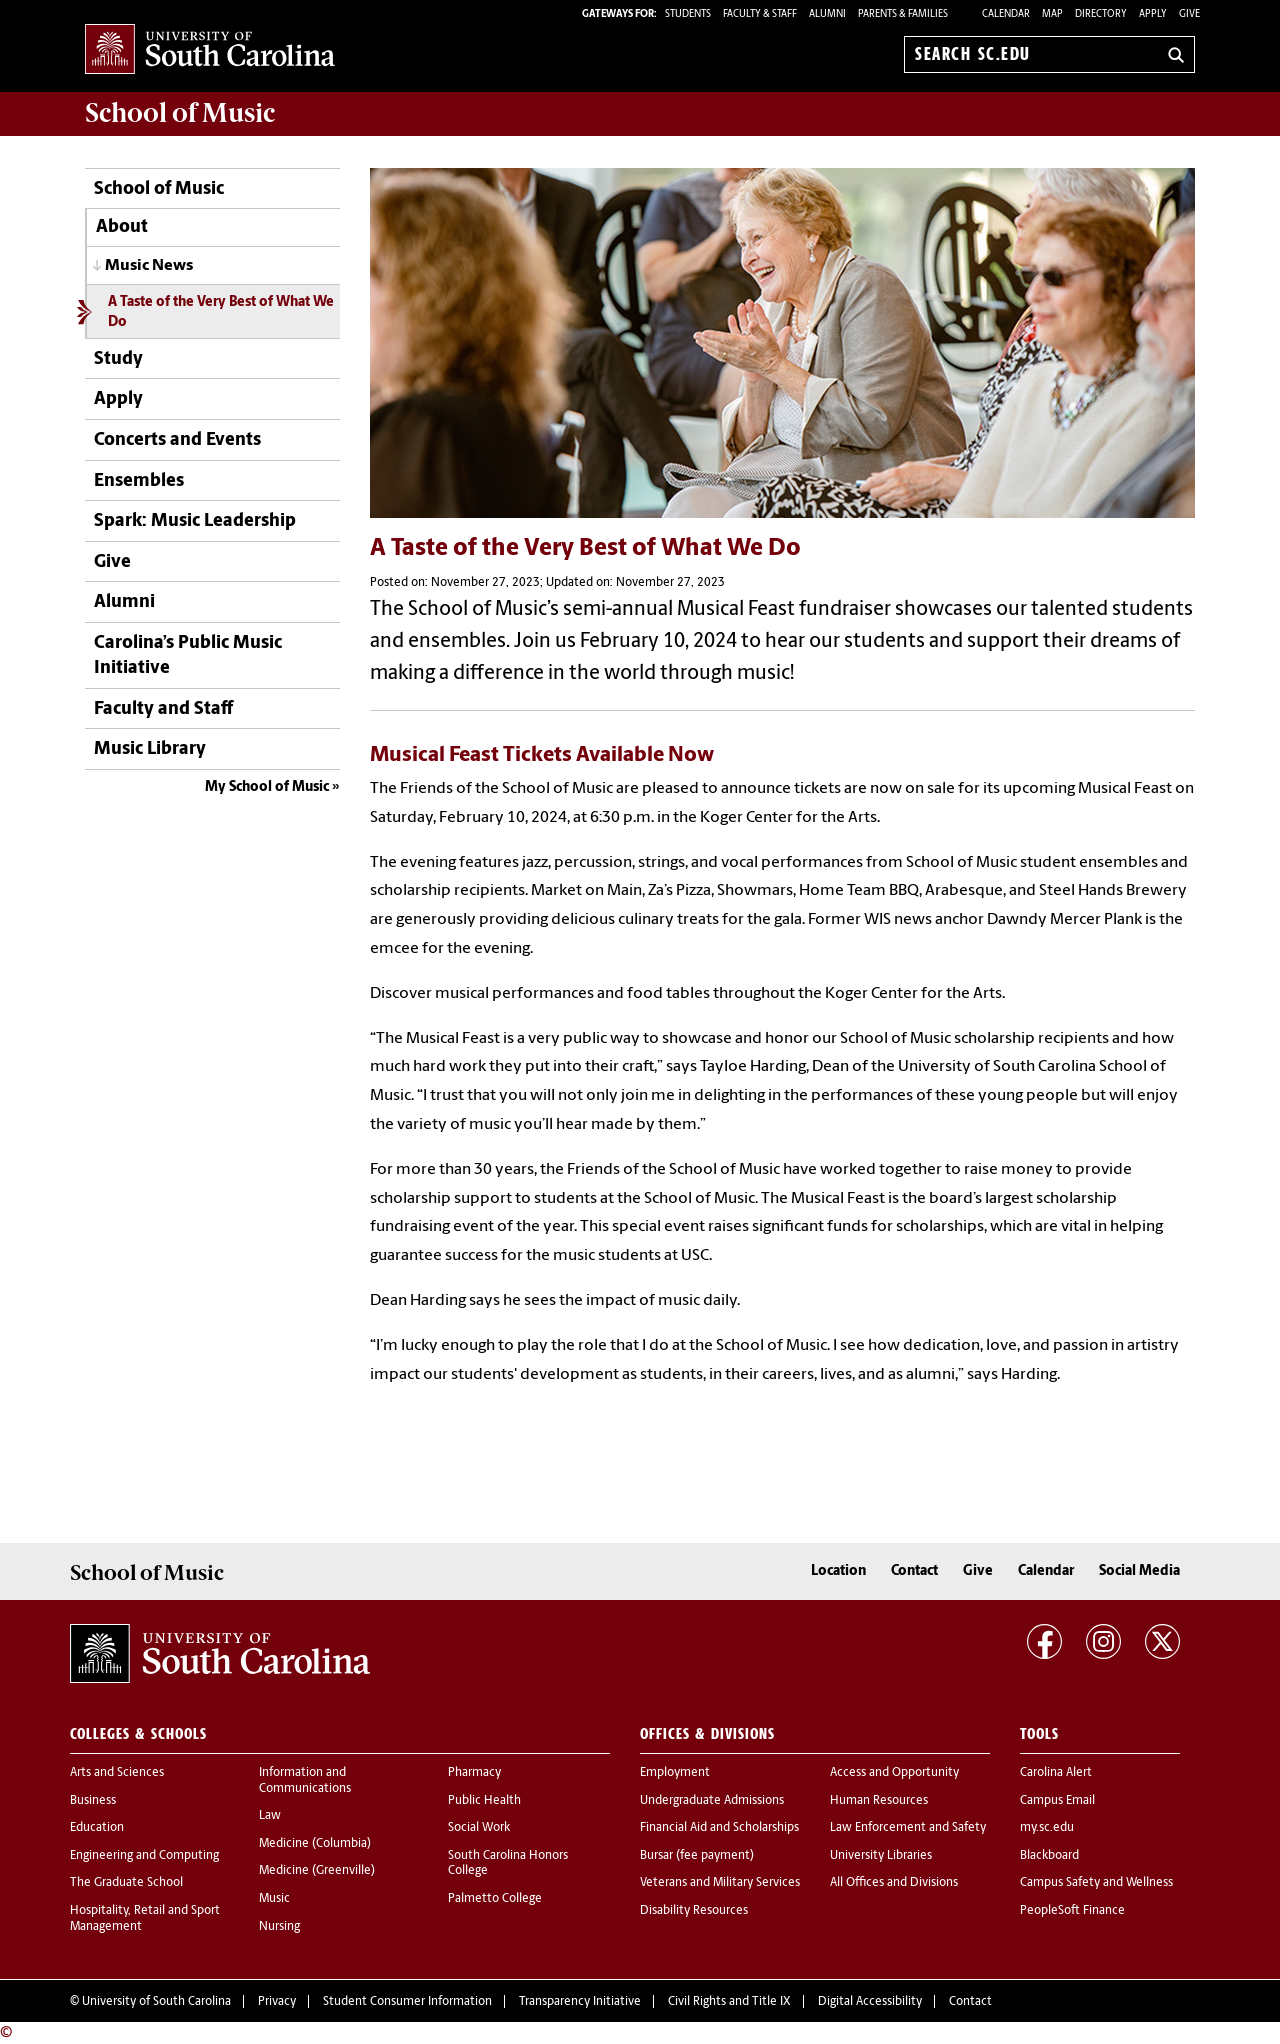 The image size is (1280, 2044). I want to click on Arts and Sciences, so click(117, 1773).